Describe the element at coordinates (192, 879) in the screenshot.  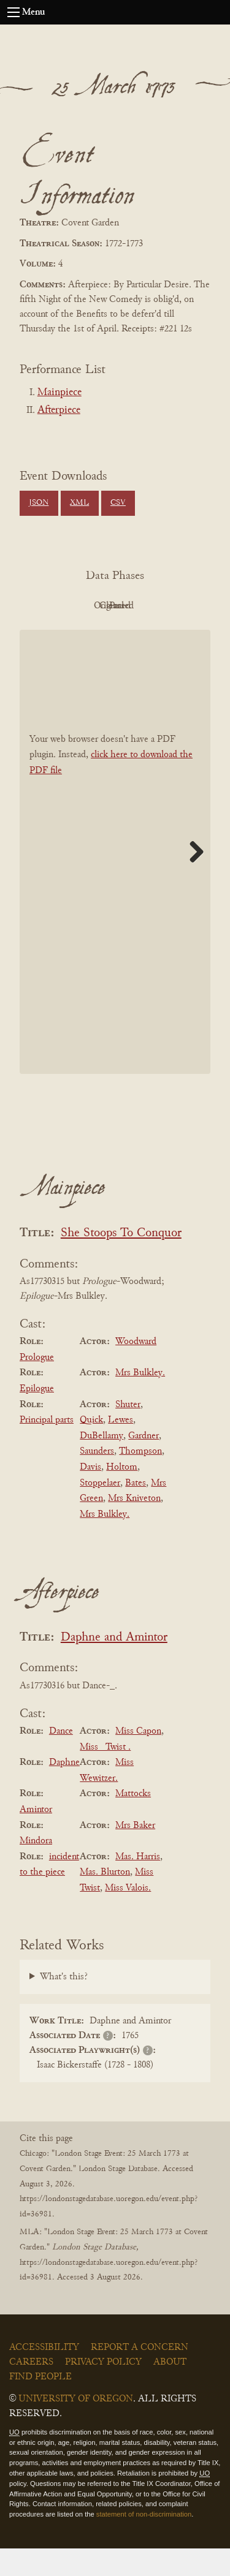
I see `Next` at that location.